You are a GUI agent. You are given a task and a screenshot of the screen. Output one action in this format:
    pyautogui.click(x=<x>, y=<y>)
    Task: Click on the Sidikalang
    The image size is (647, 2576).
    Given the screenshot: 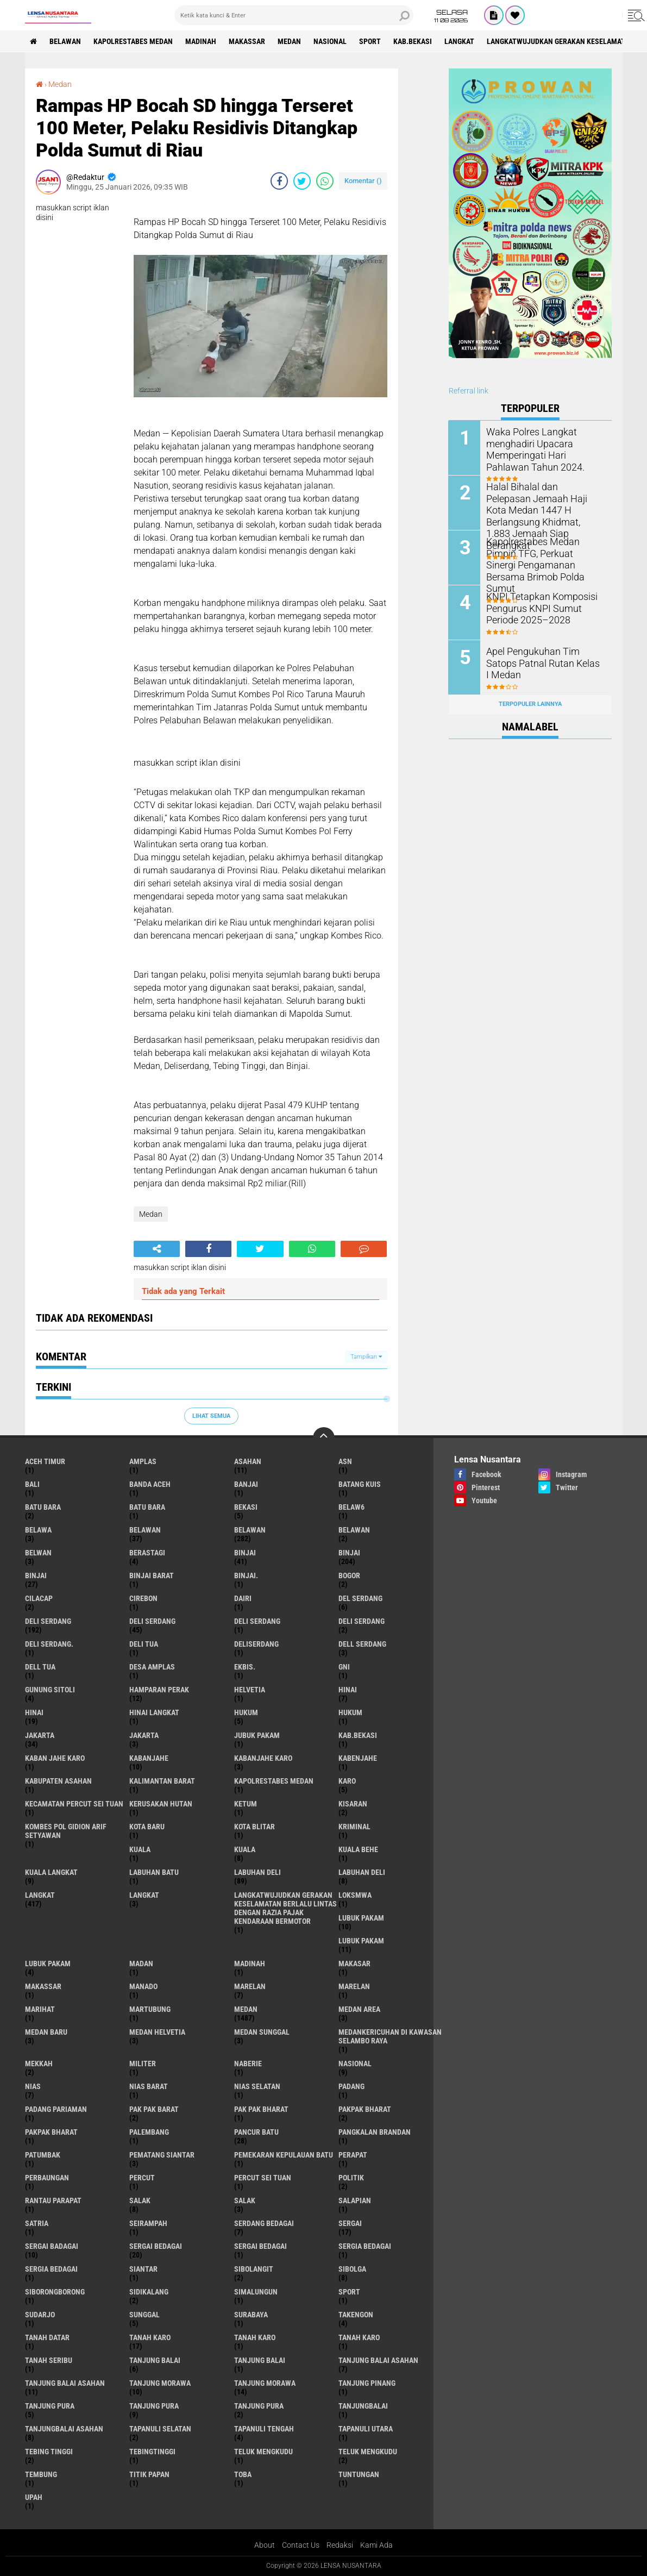 What is the action you would take?
    pyautogui.click(x=148, y=2291)
    